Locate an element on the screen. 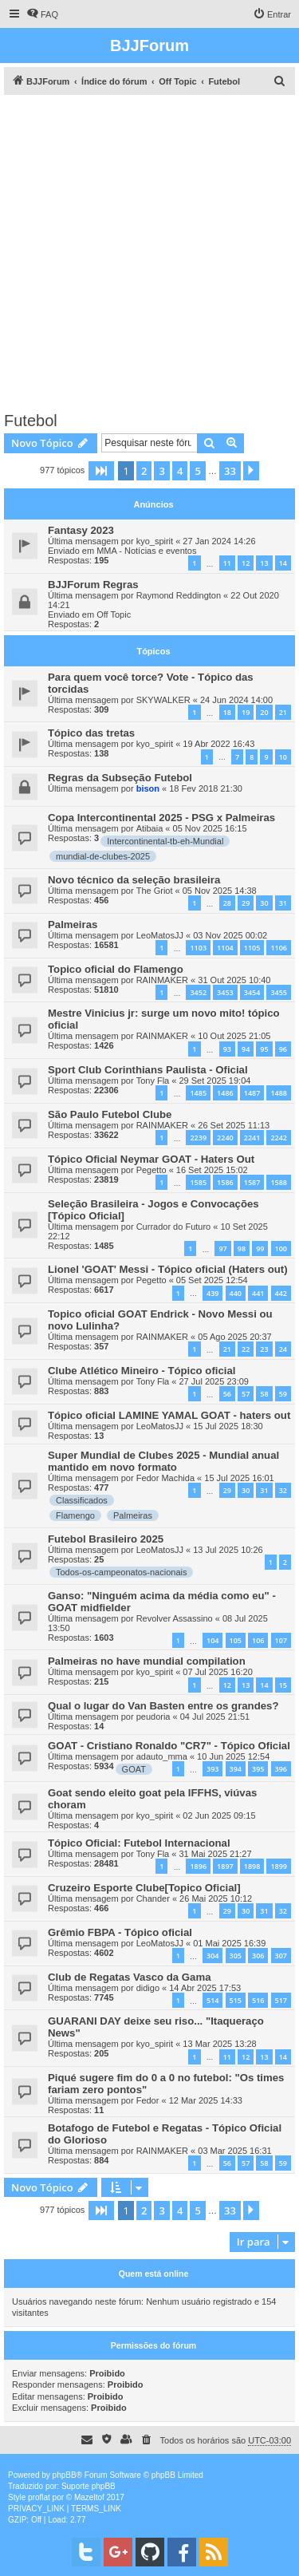 This screenshot has height=2576, width=299. 01 Mai 2025 16:39 is located at coordinates (229, 1943).